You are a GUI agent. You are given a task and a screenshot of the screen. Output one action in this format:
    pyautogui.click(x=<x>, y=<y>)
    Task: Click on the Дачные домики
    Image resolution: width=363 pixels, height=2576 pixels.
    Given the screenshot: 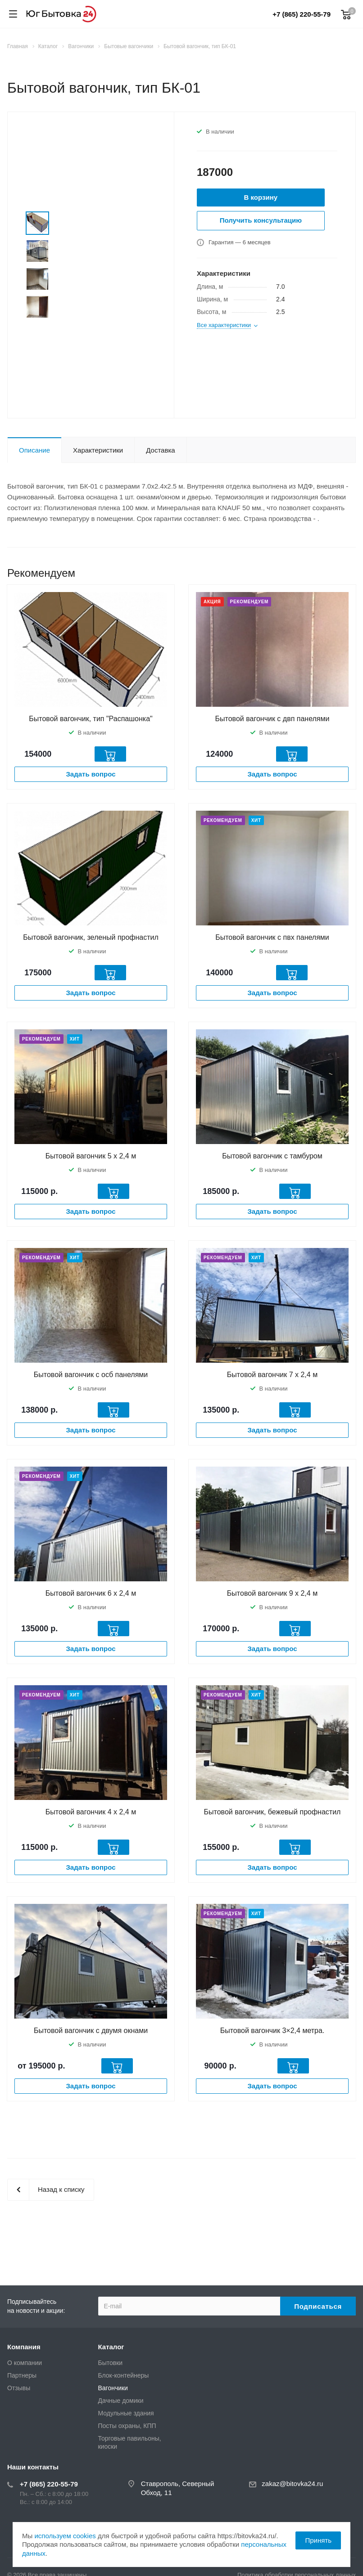 What is the action you would take?
    pyautogui.click(x=121, y=2400)
    